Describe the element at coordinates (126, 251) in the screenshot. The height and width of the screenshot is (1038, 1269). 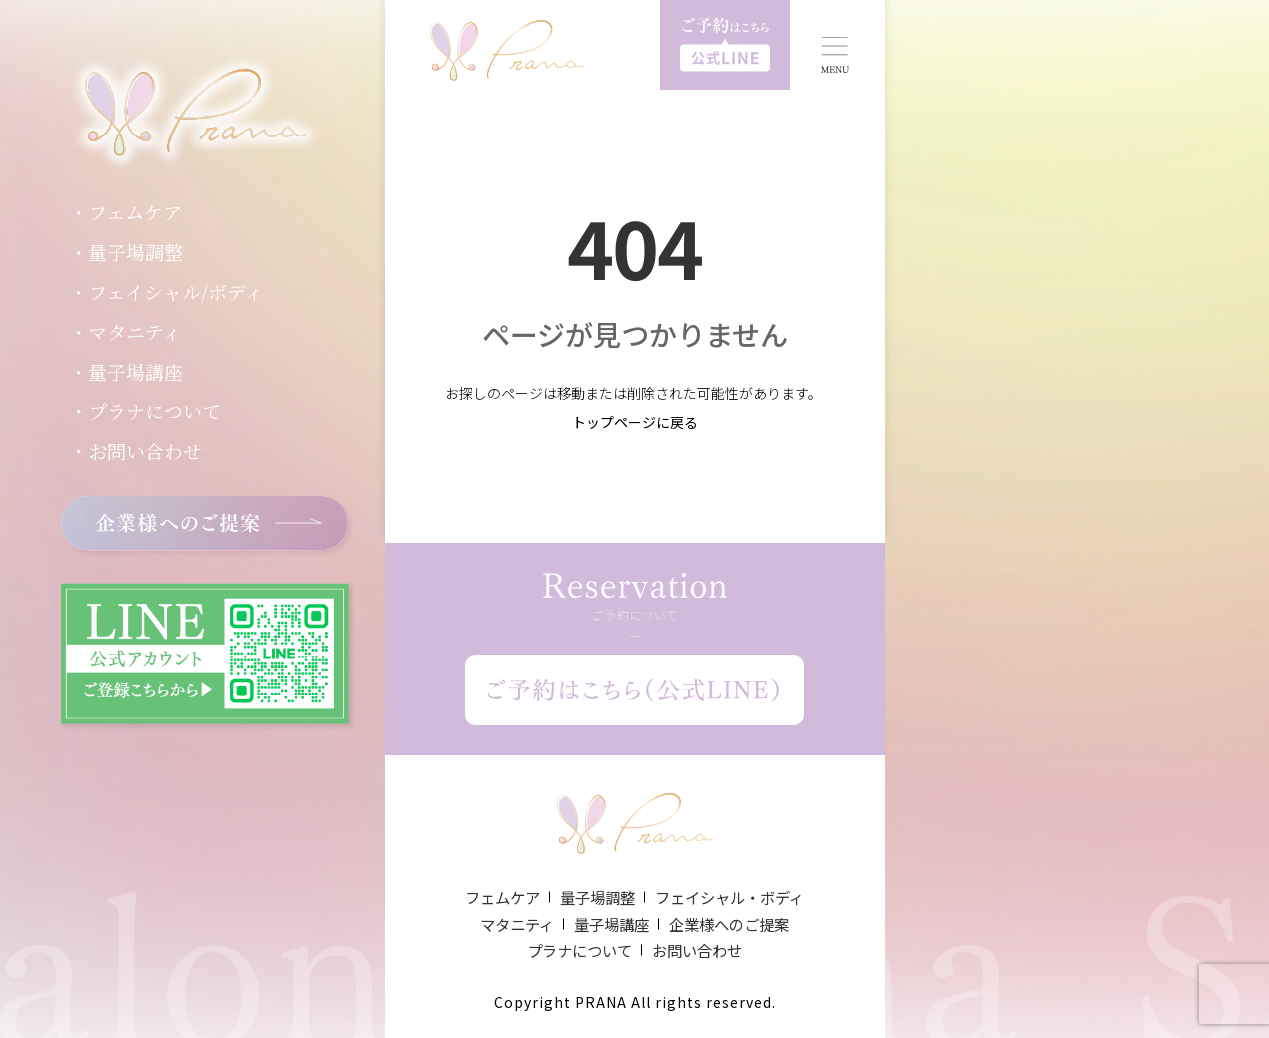
I see `・量子場調整` at that location.